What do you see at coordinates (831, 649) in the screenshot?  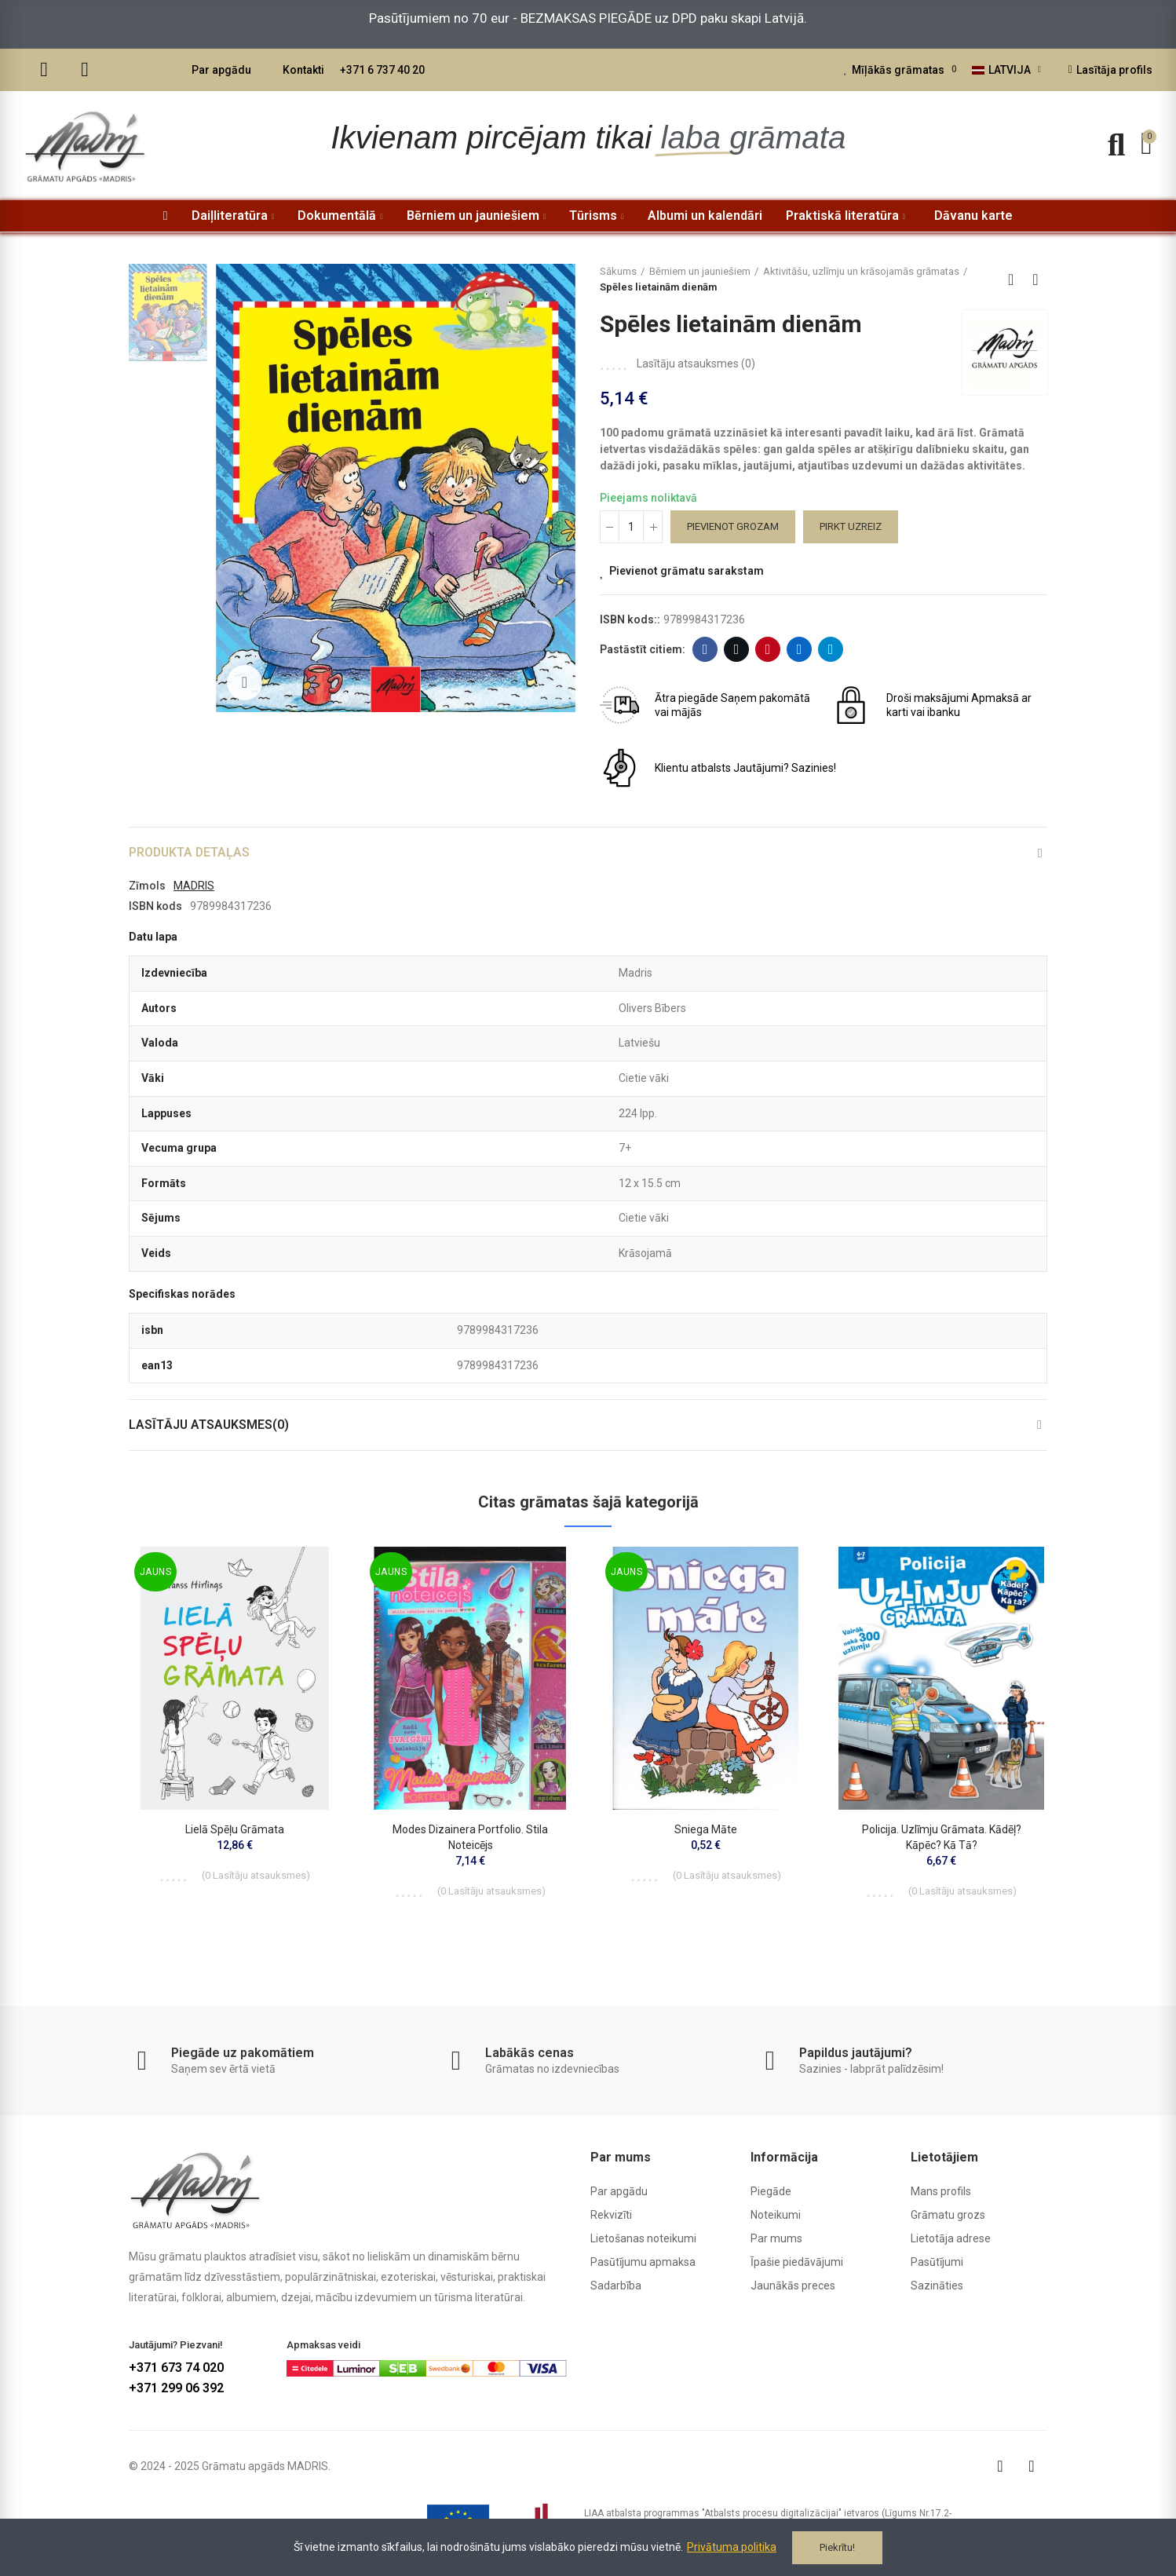 I see `Telegram` at bounding box center [831, 649].